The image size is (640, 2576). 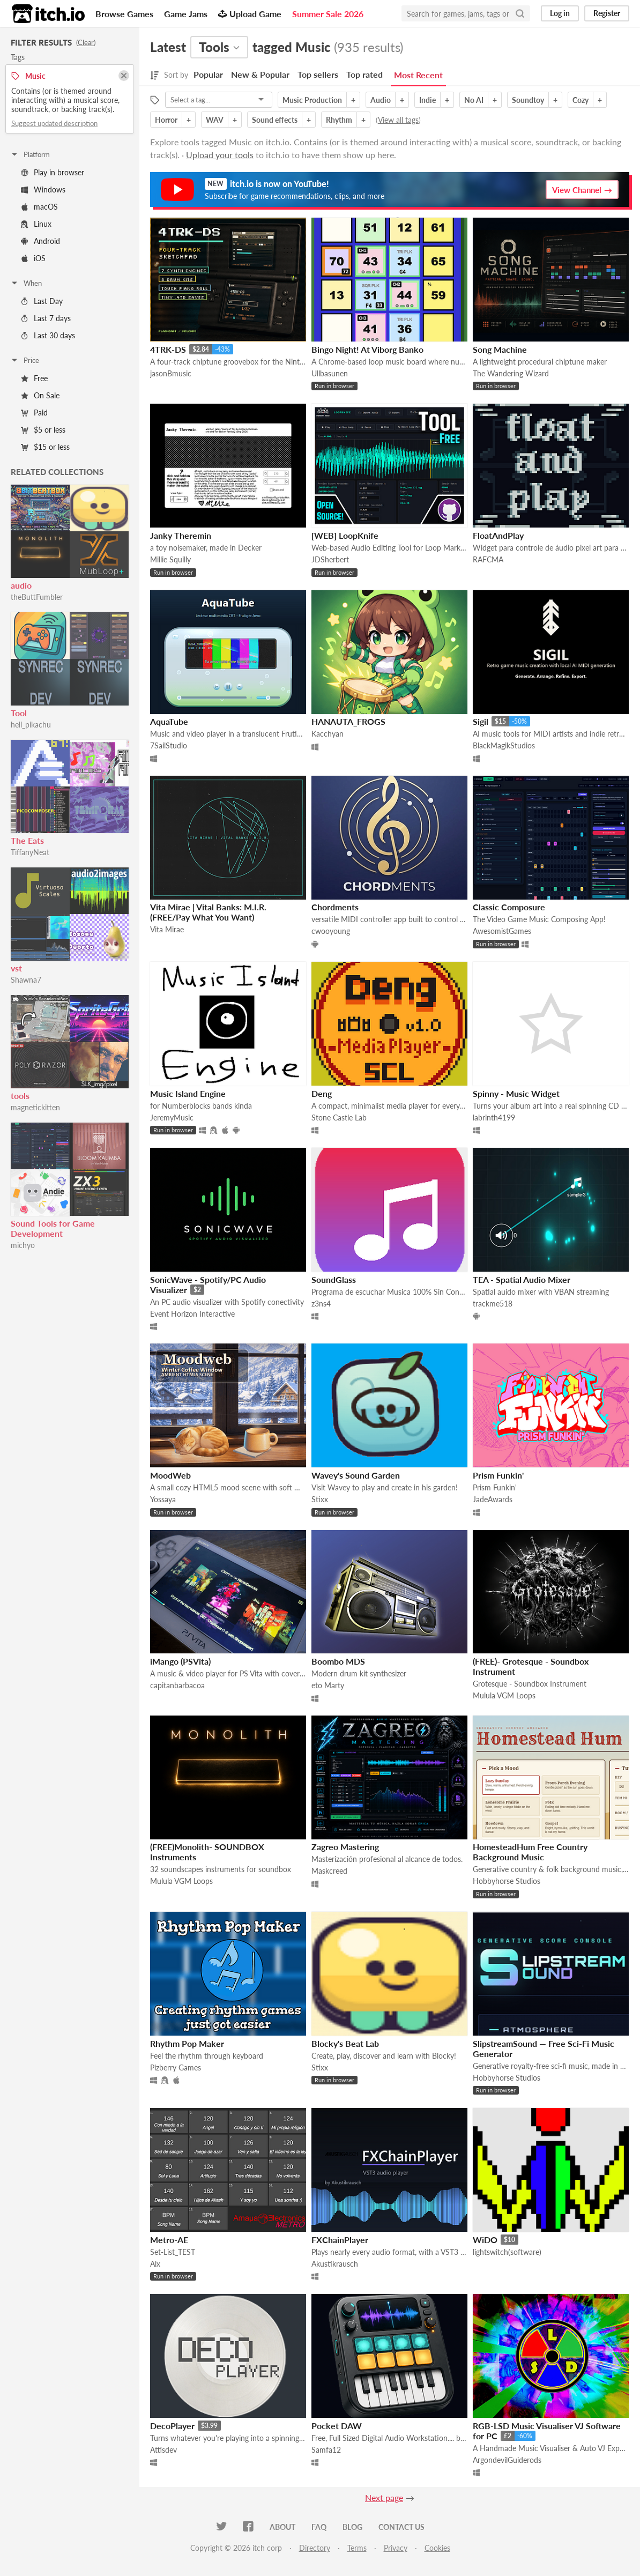 I want to click on Most Recent, so click(x=418, y=75).